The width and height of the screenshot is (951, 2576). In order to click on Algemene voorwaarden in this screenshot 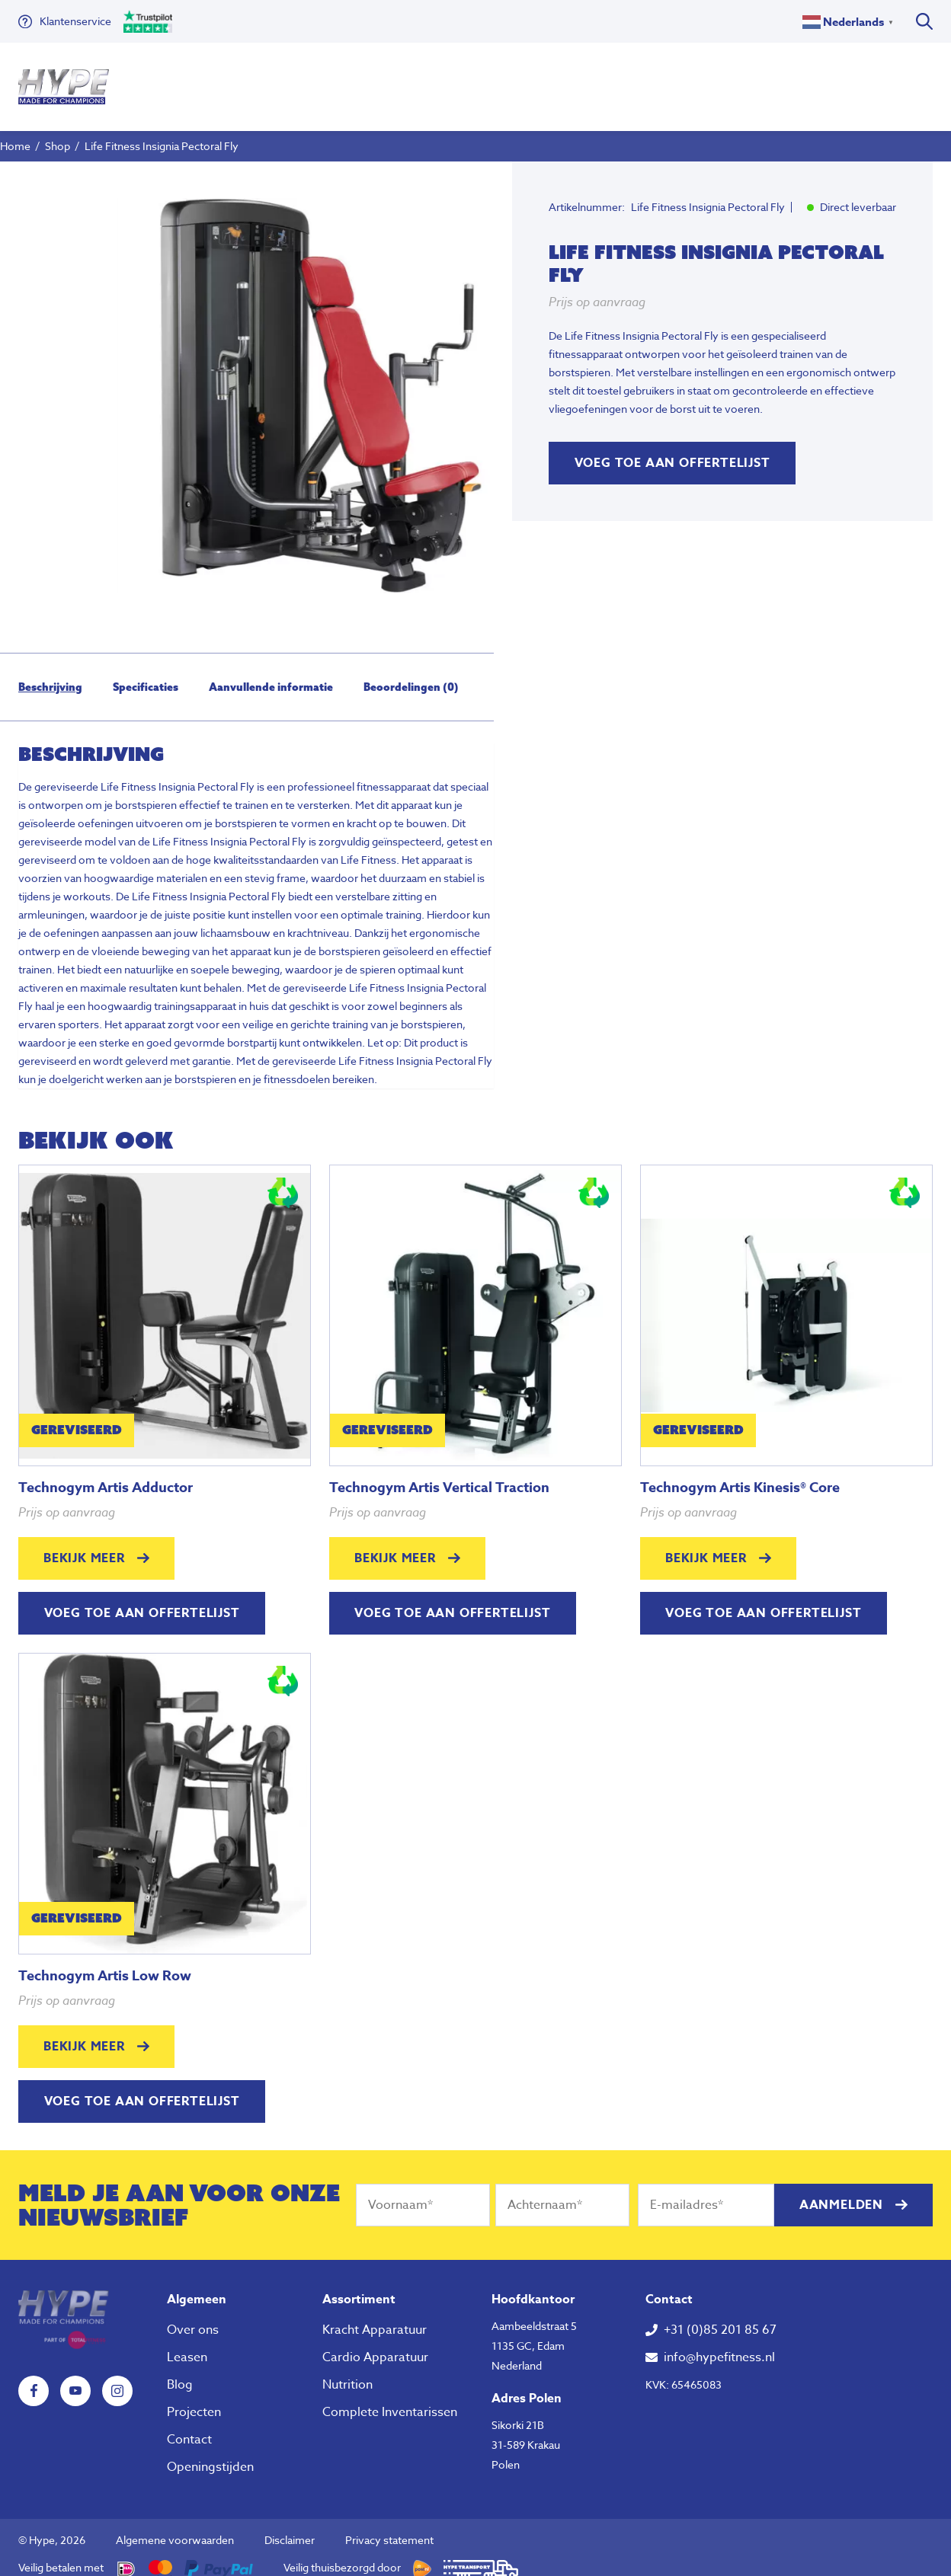, I will do `click(175, 2526)`.